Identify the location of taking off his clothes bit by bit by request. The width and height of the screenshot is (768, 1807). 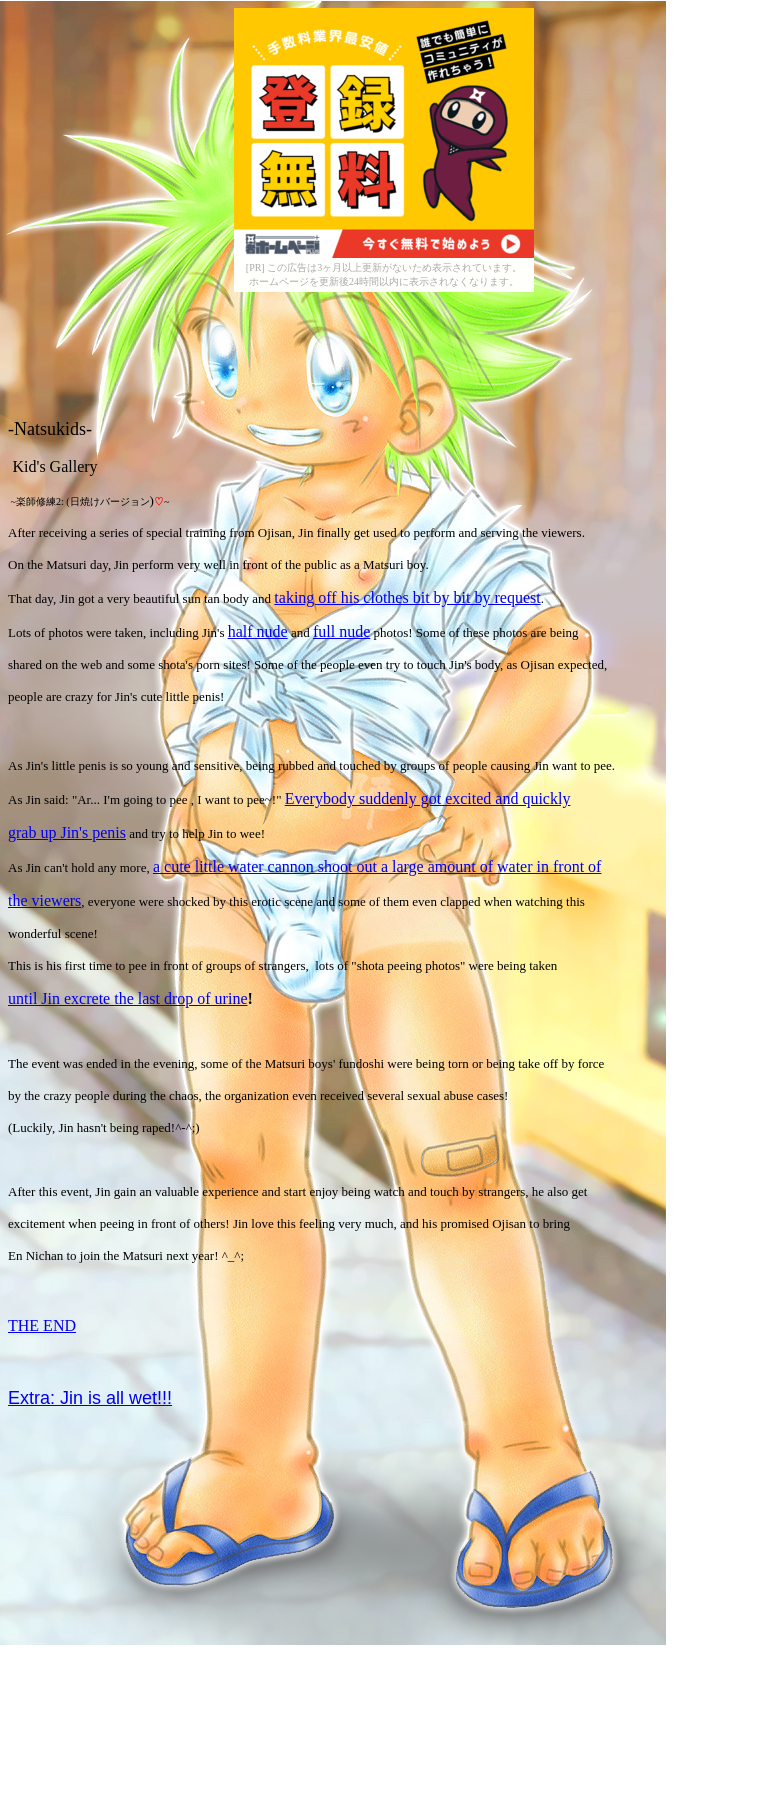
(407, 597).